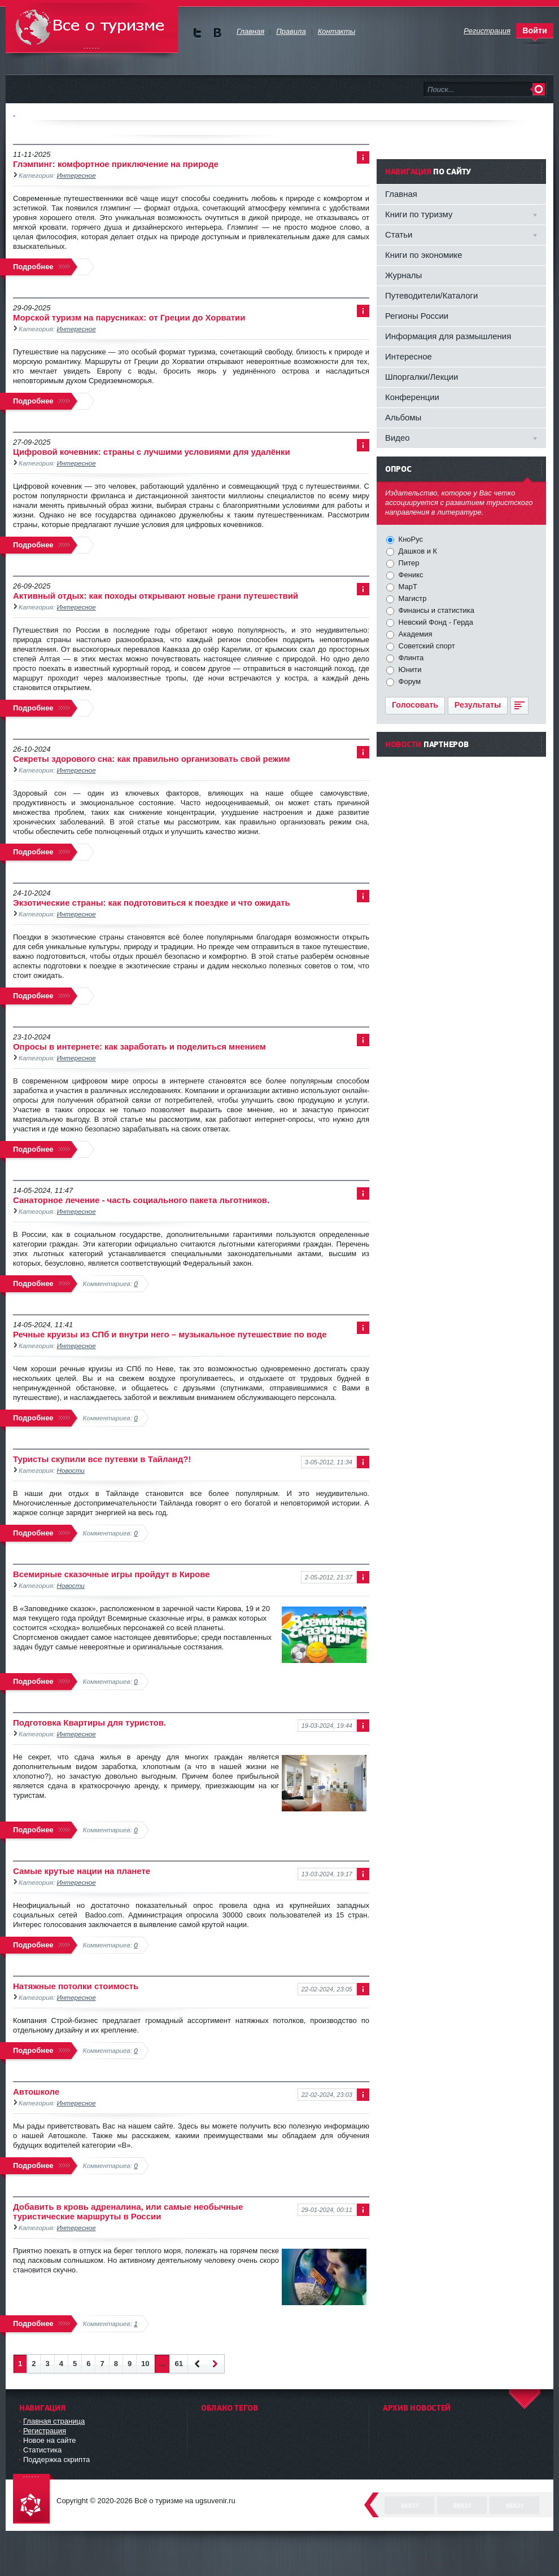  I want to click on Новости, so click(71, 1470).